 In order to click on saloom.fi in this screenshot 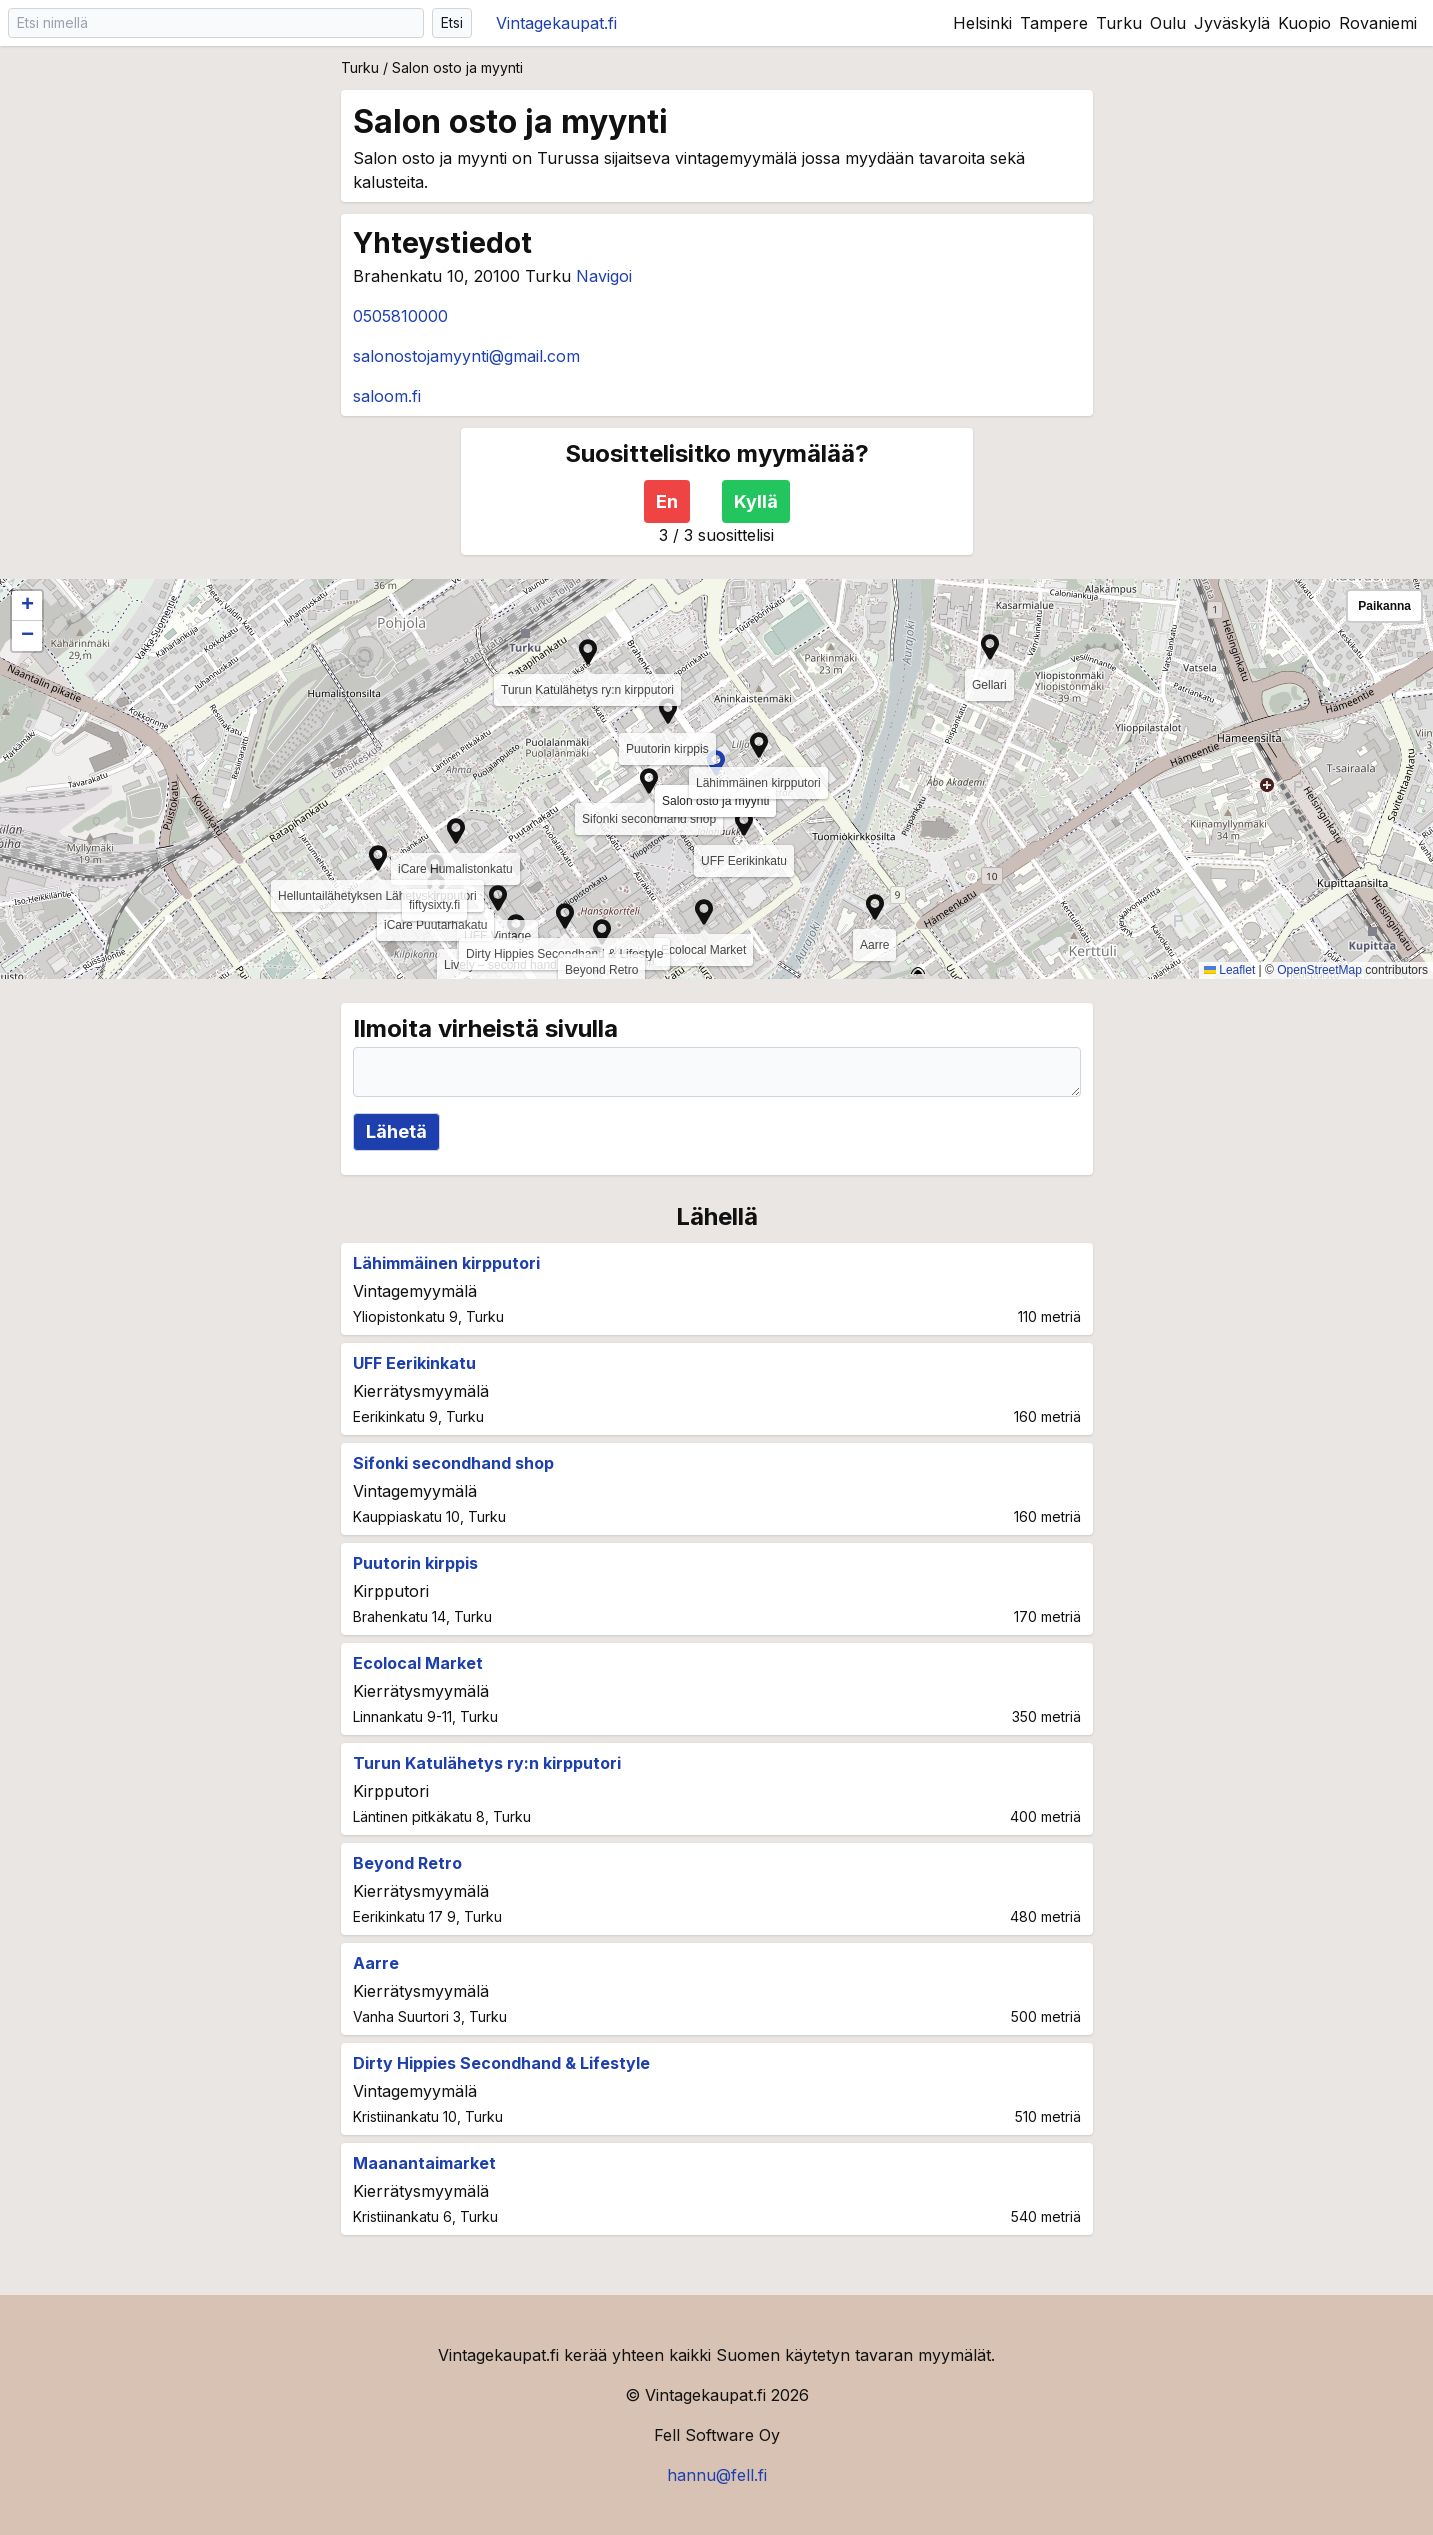, I will do `click(387, 396)`.